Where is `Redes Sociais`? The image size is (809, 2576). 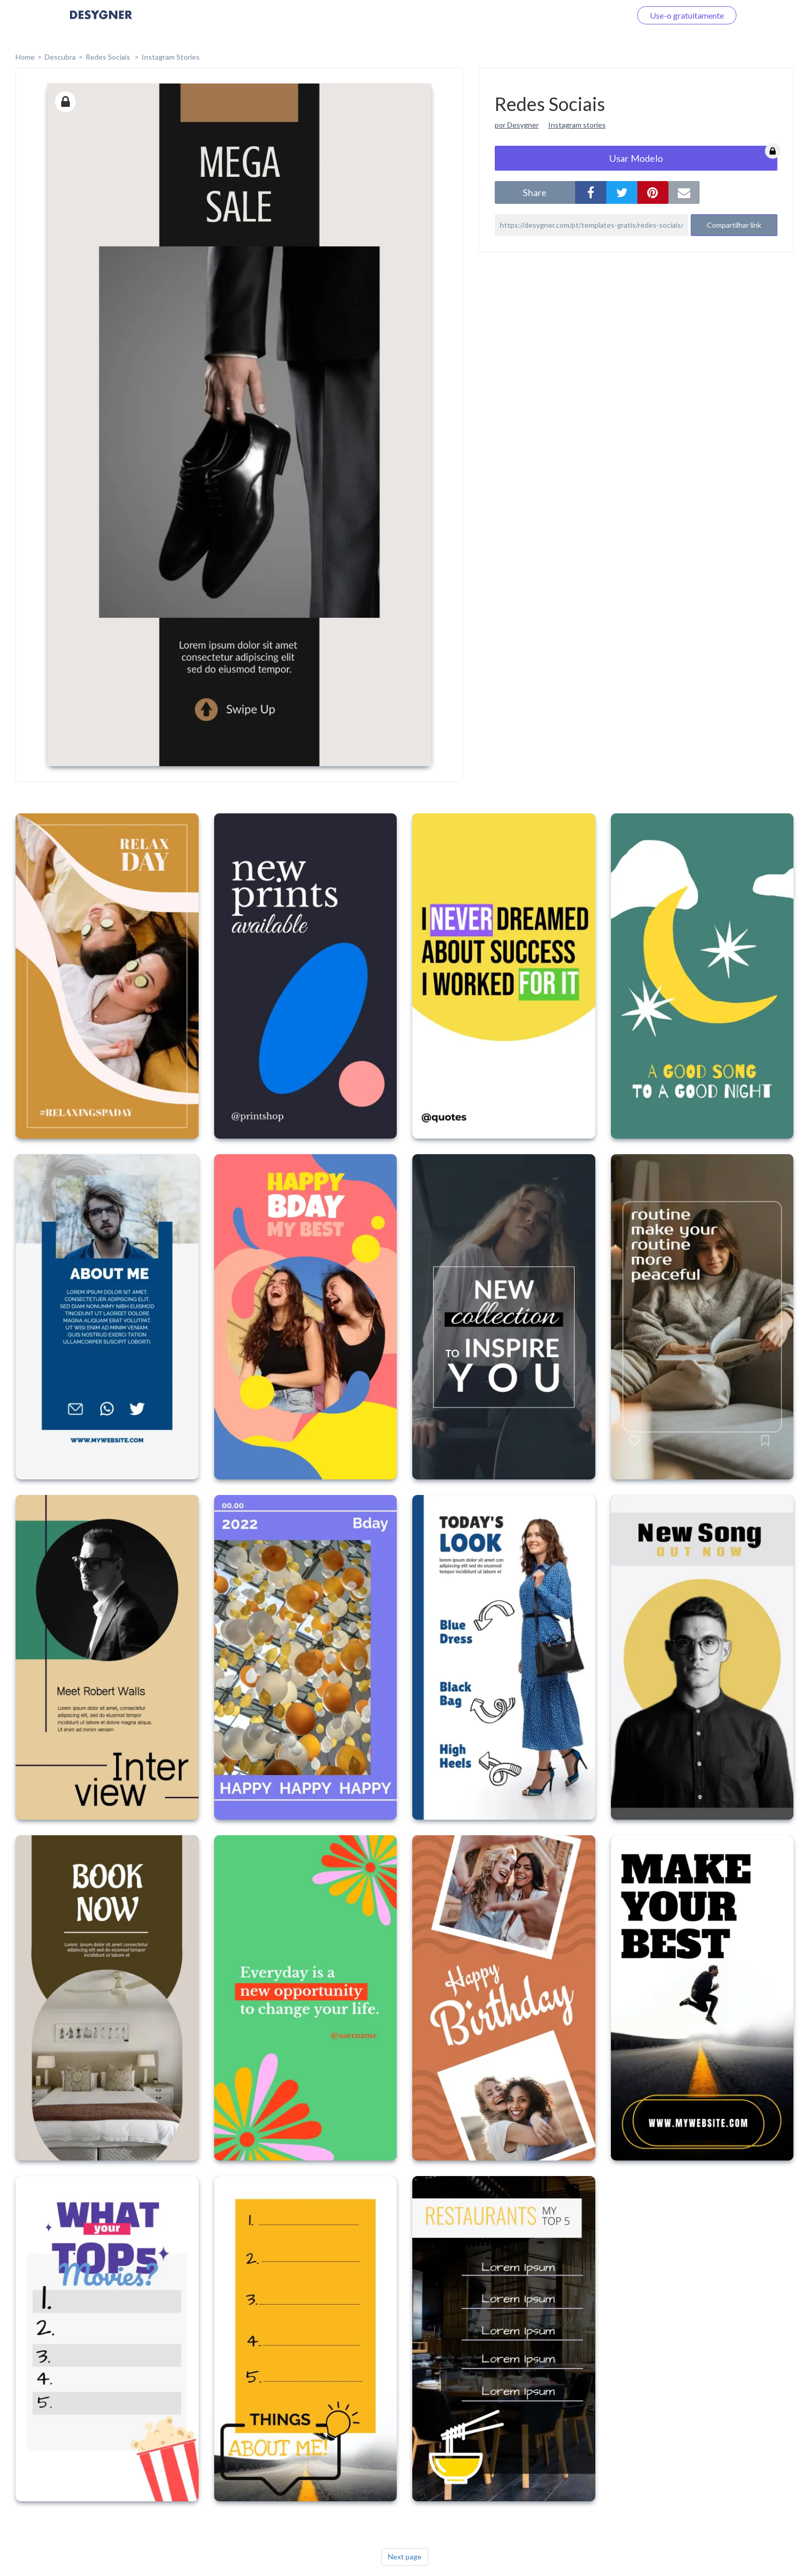
Redes Sociais is located at coordinates (109, 56).